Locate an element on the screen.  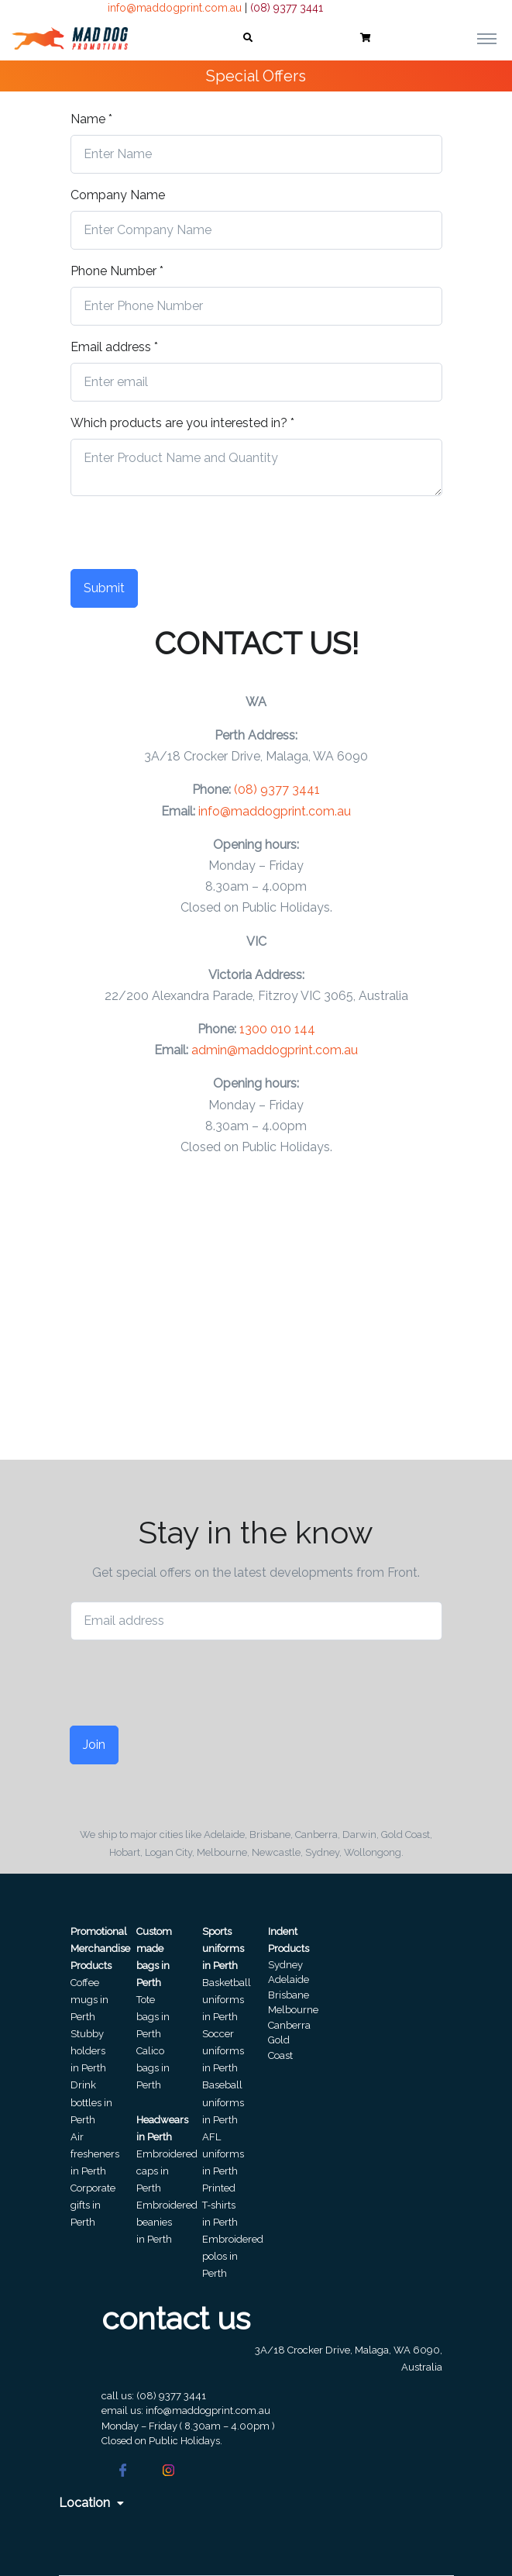
Canberra is located at coordinates (289, 2025).